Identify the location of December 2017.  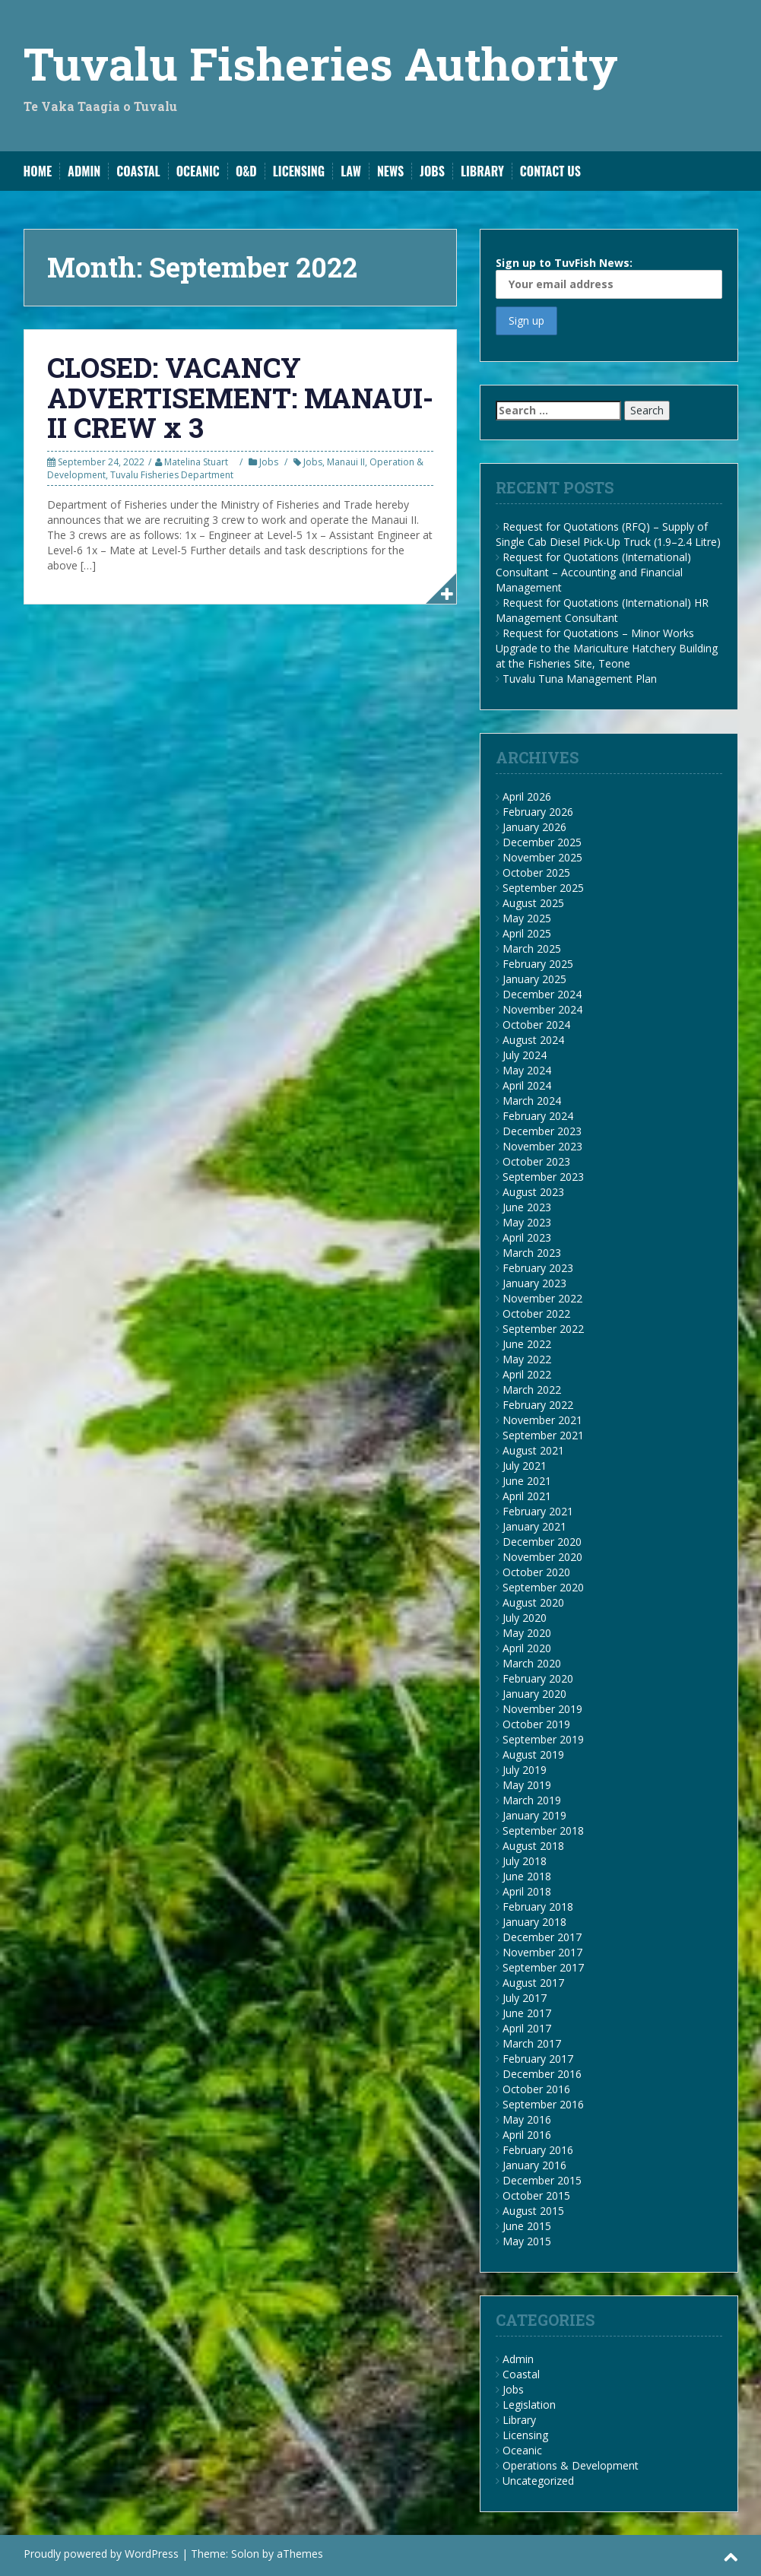
(542, 1937).